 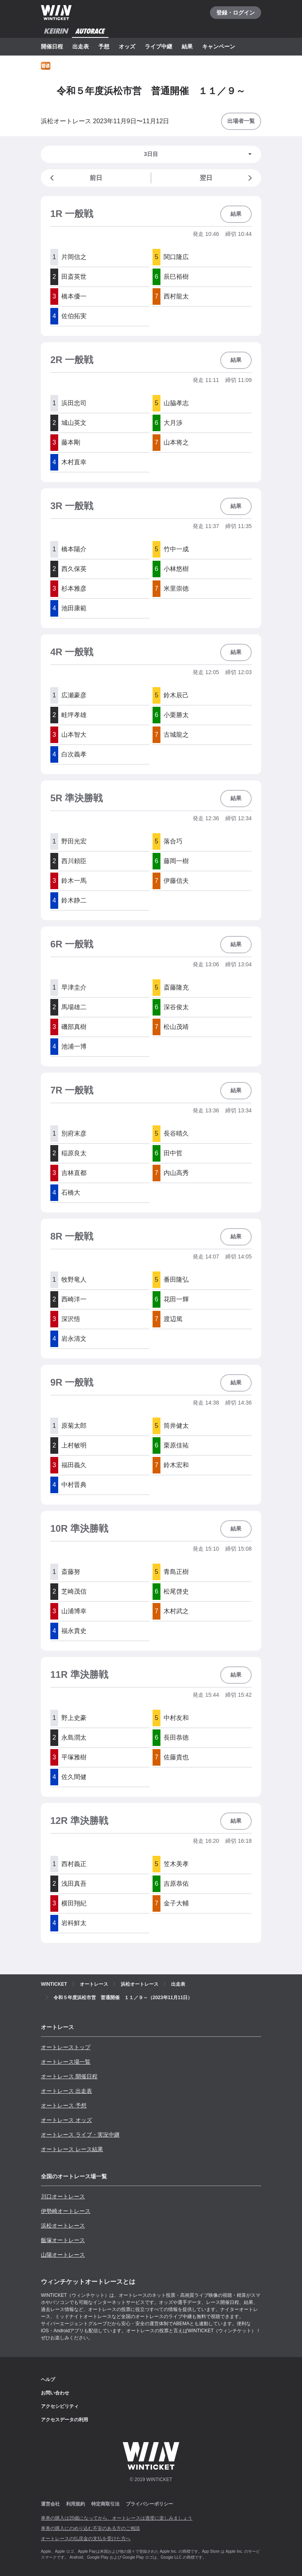 What do you see at coordinates (66, 2120) in the screenshot?
I see `オートレース オッズ` at bounding box center [66, 2120].